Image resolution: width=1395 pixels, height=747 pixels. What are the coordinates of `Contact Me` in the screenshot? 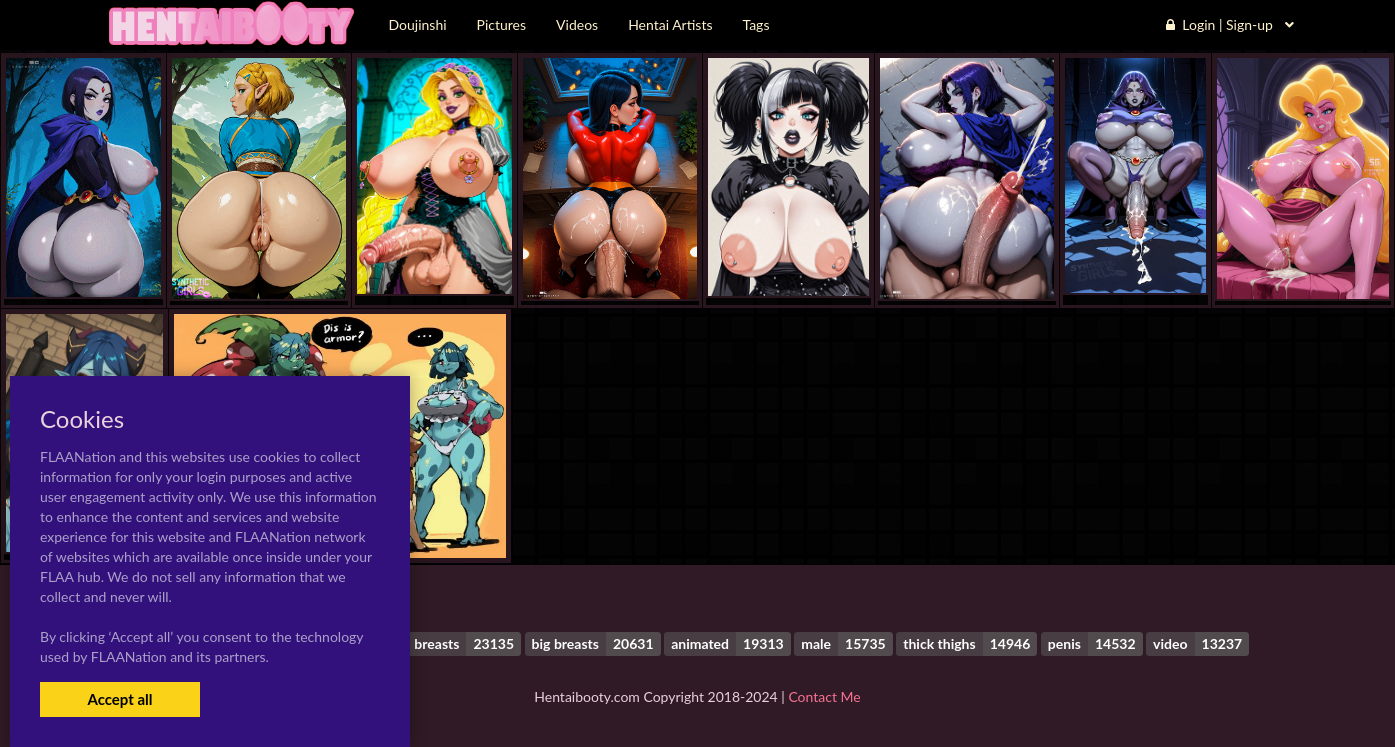 It's located at (824, 696).